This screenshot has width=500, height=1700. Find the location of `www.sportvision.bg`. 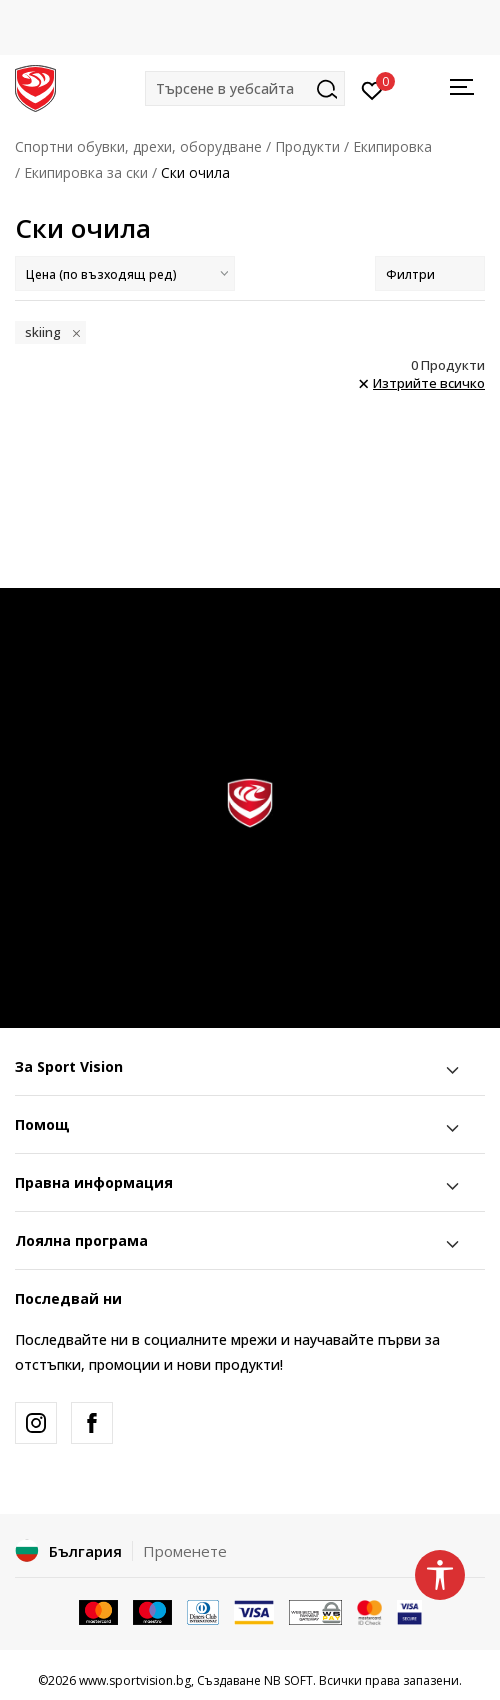

www.sportvision.bg is located at coordinates (135, 1680).